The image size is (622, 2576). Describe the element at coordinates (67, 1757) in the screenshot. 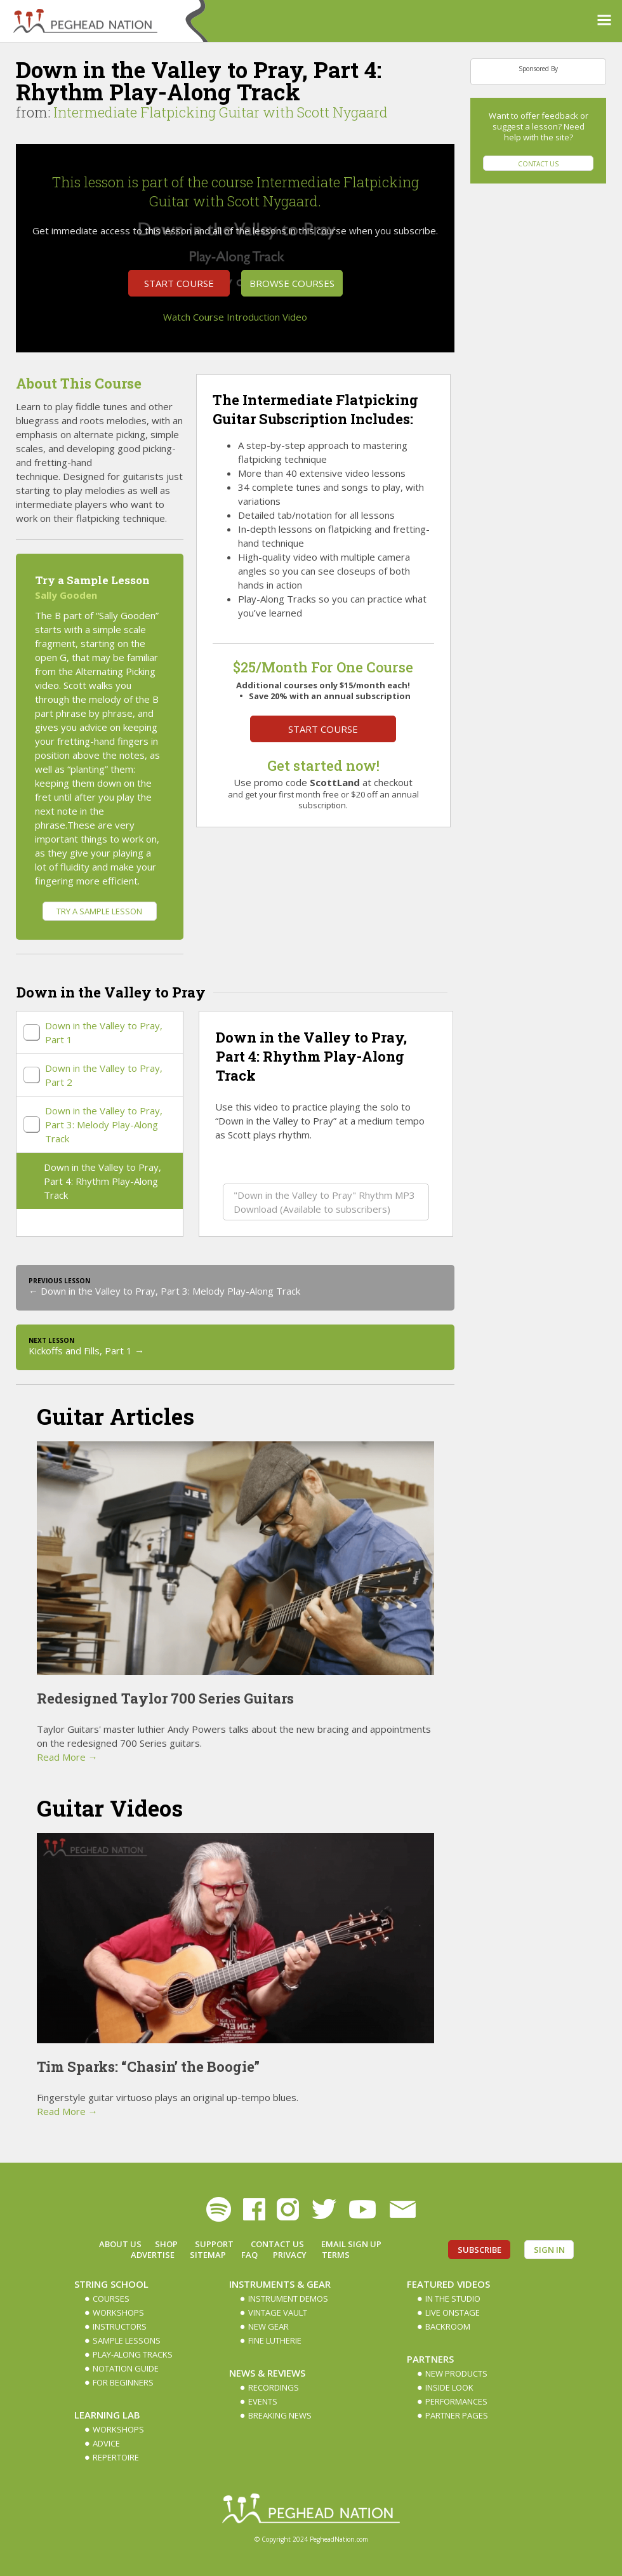

I see `Read More →` at that location.